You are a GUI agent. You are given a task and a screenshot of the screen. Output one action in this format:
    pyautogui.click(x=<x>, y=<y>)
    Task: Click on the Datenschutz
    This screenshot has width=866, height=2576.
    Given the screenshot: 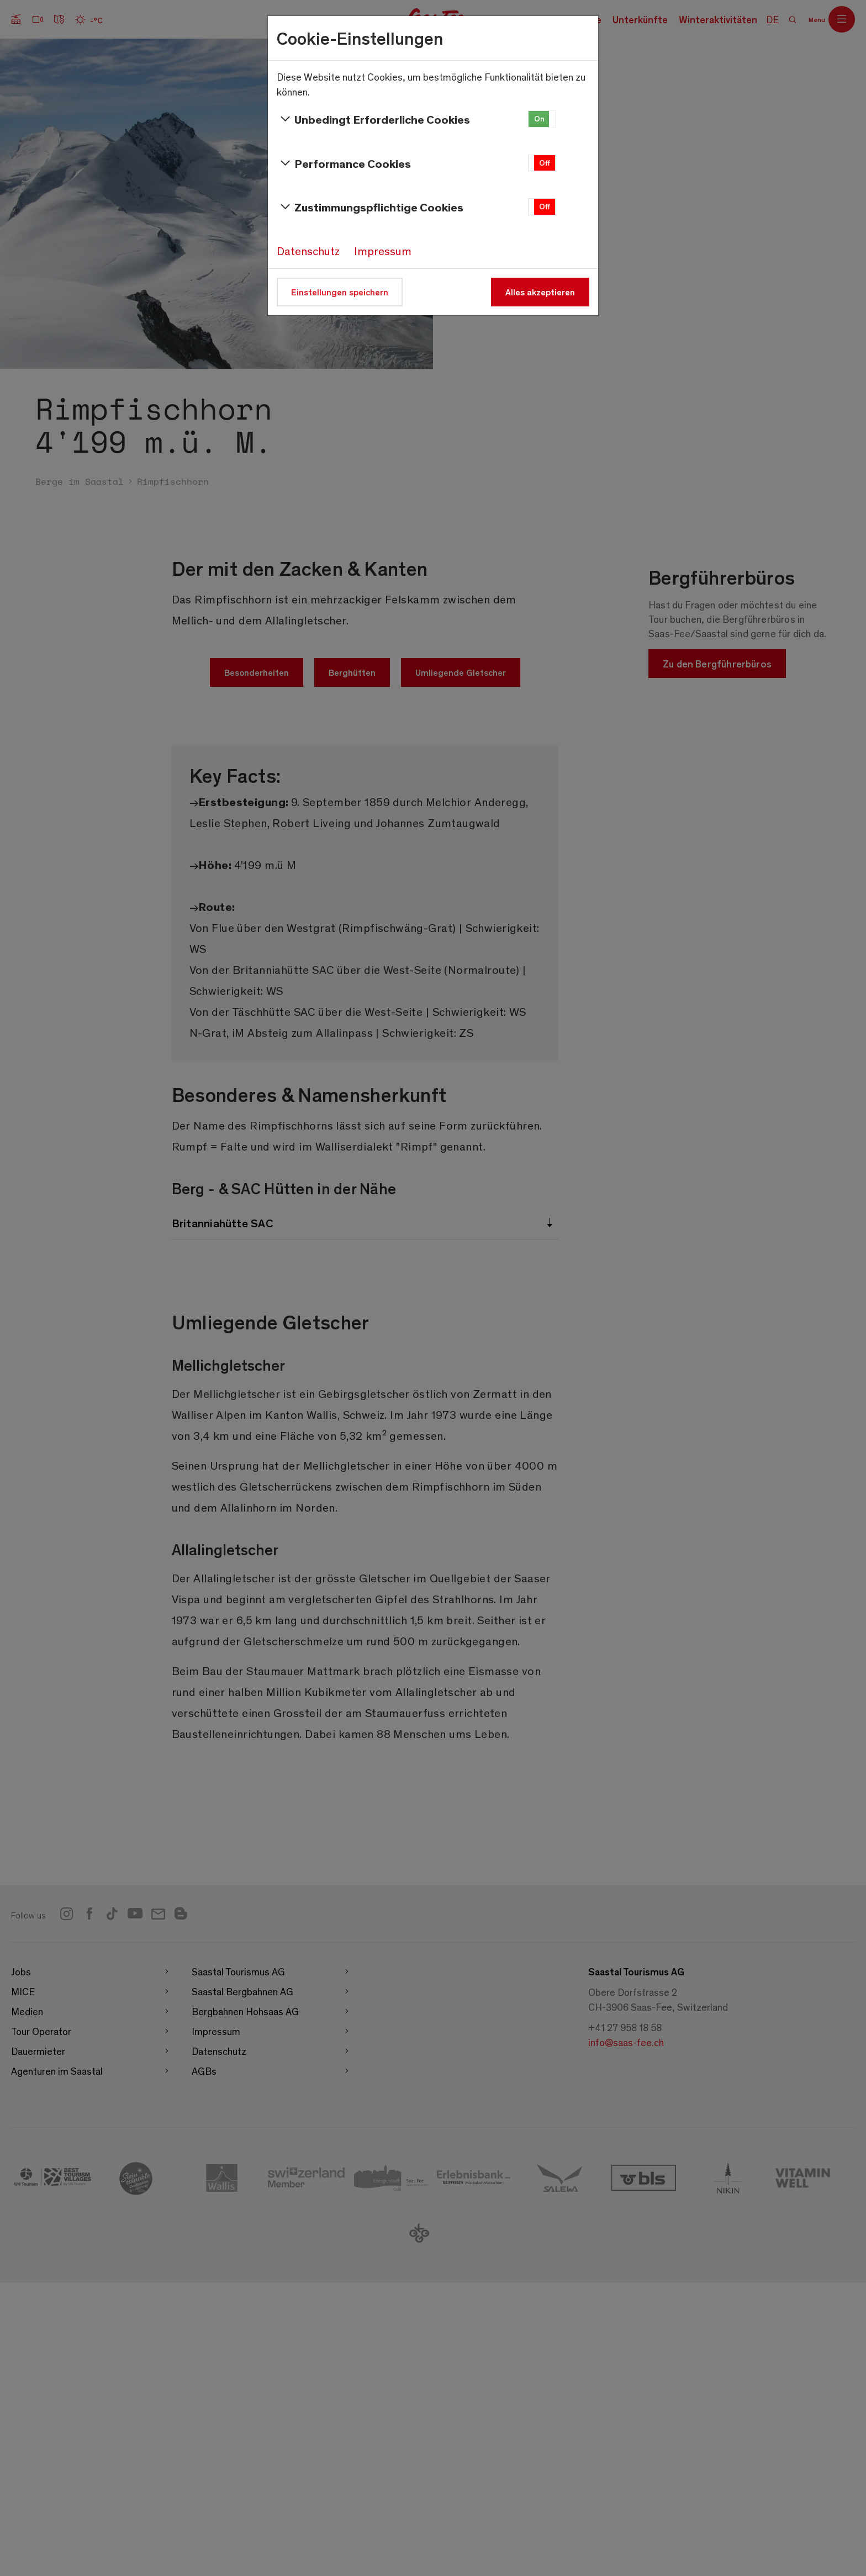 What is the action you would take?
    pyautogui.click(x=308, y=250)
    